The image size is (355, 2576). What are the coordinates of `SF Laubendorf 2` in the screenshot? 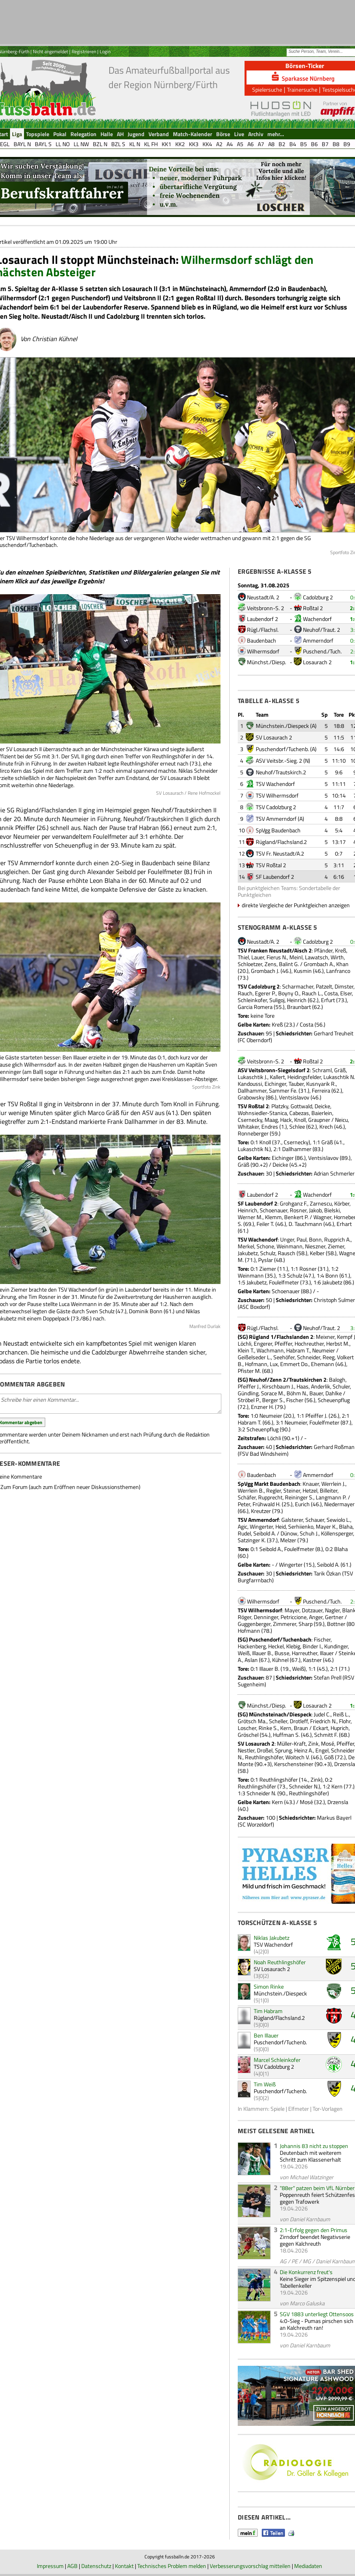 It's located at (275, 876).